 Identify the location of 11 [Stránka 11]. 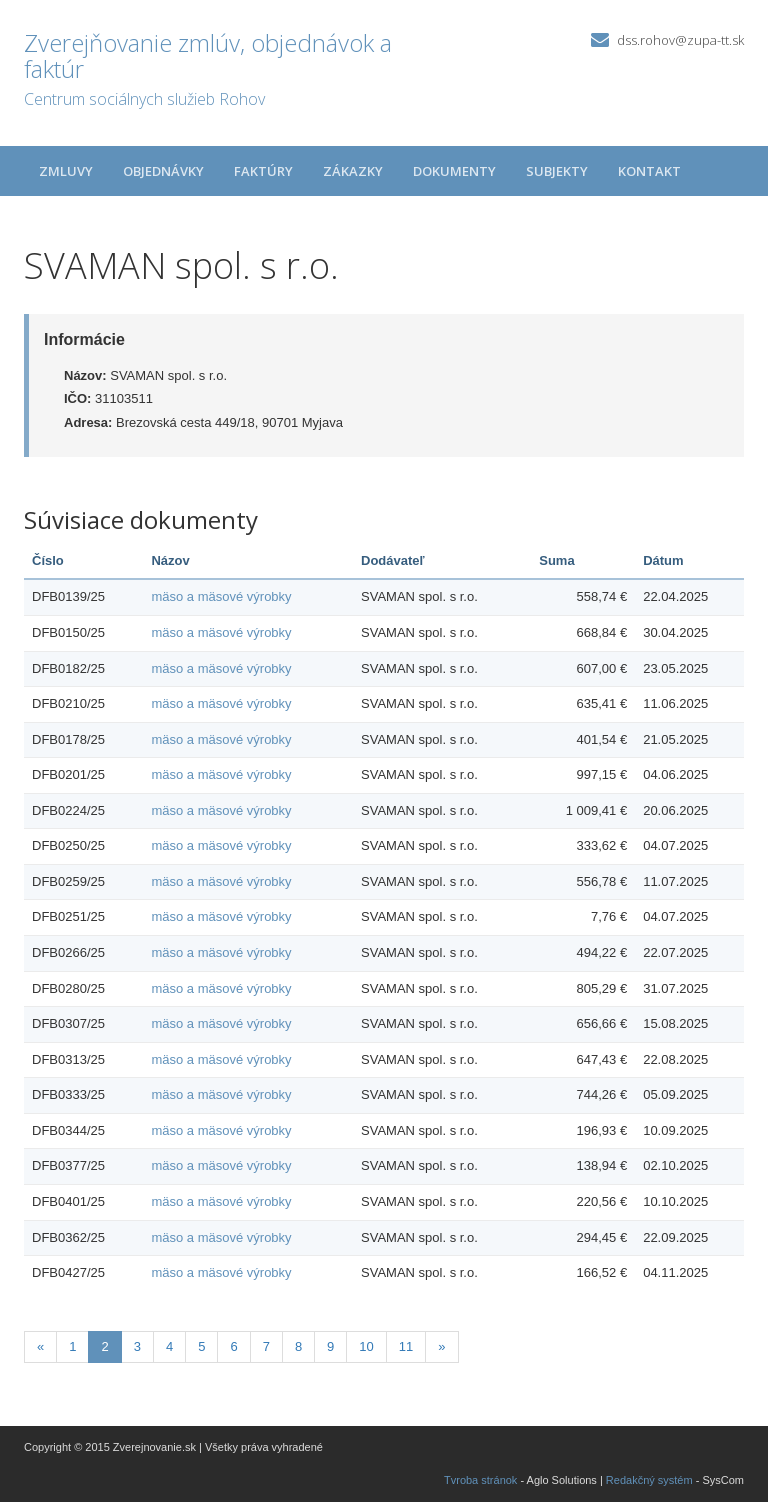
(406, 1346).